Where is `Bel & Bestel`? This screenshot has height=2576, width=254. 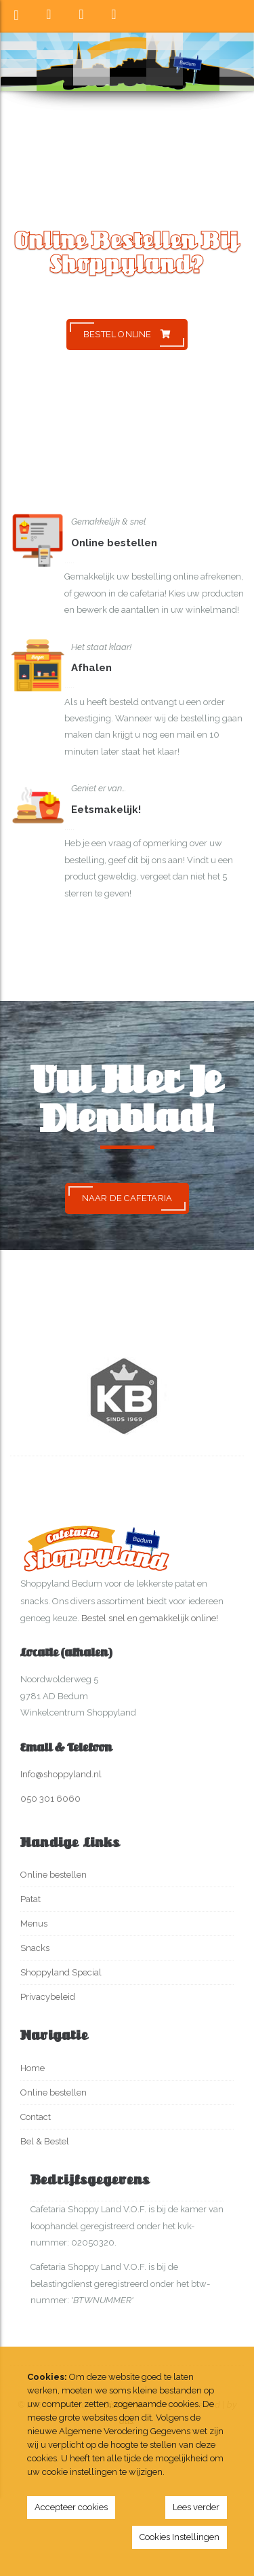
Bel & Bestel is located at coordinates (44, 2141).